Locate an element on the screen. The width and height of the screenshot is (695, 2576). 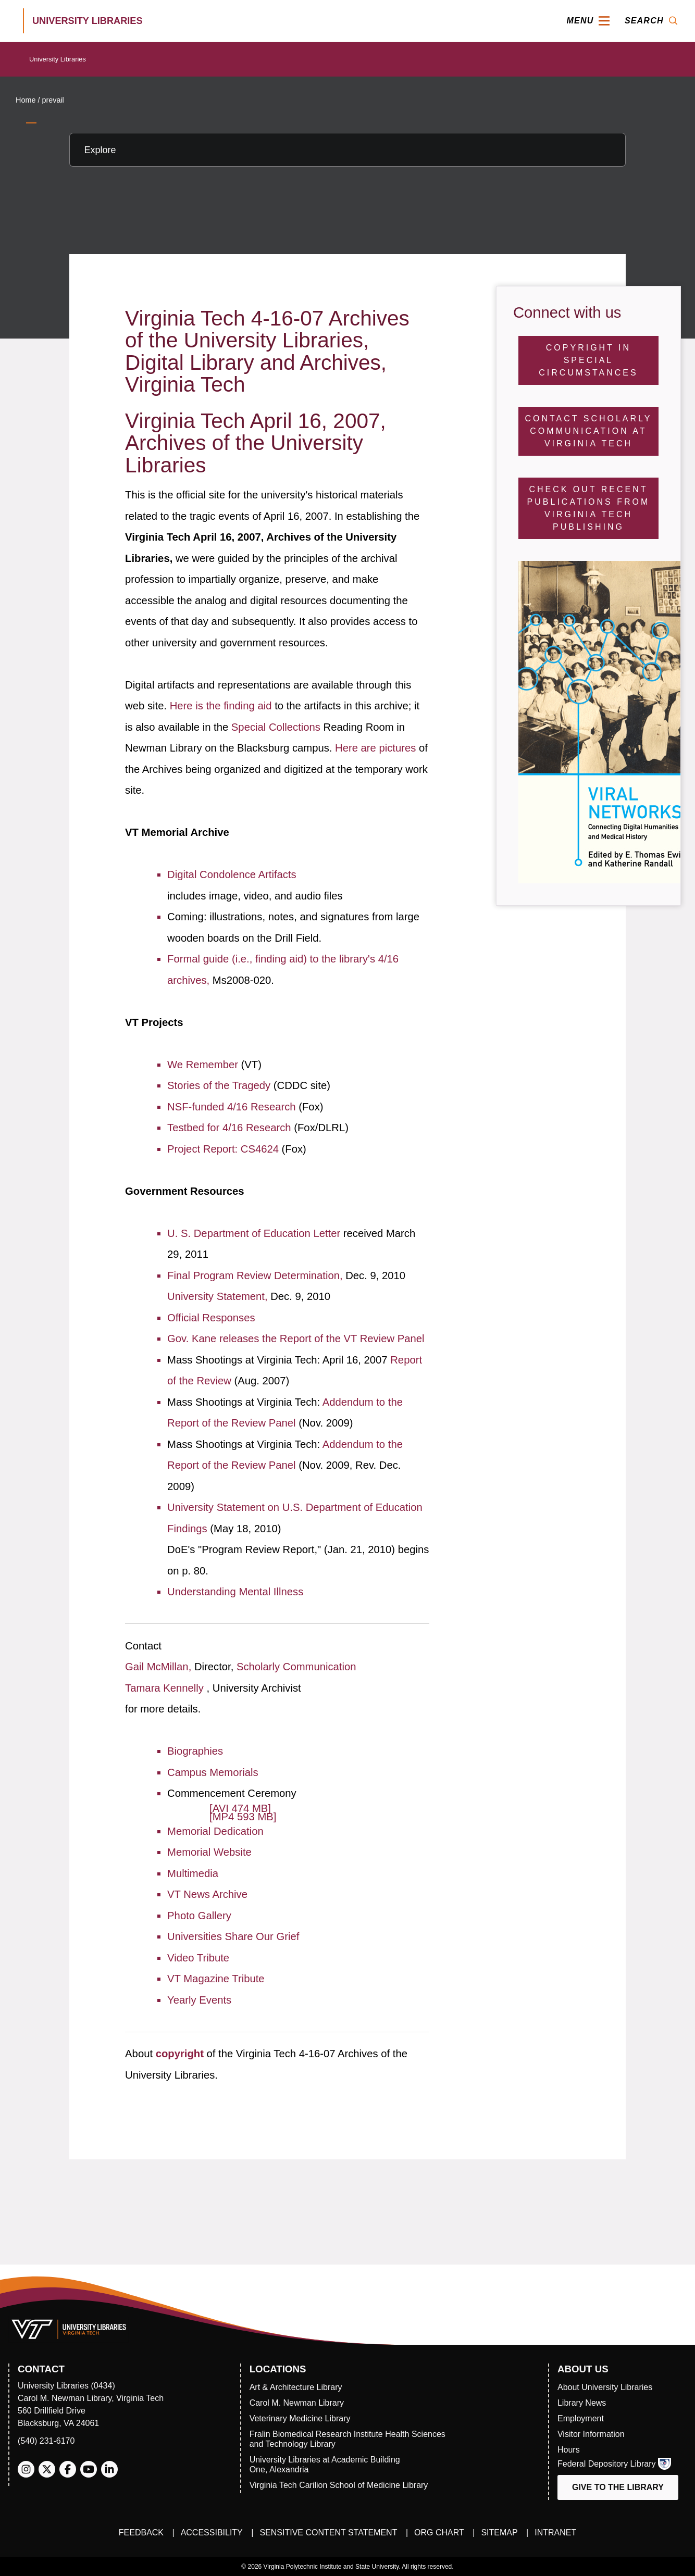
Digital Condolence Artifacts is located at coordinates (231, 874).